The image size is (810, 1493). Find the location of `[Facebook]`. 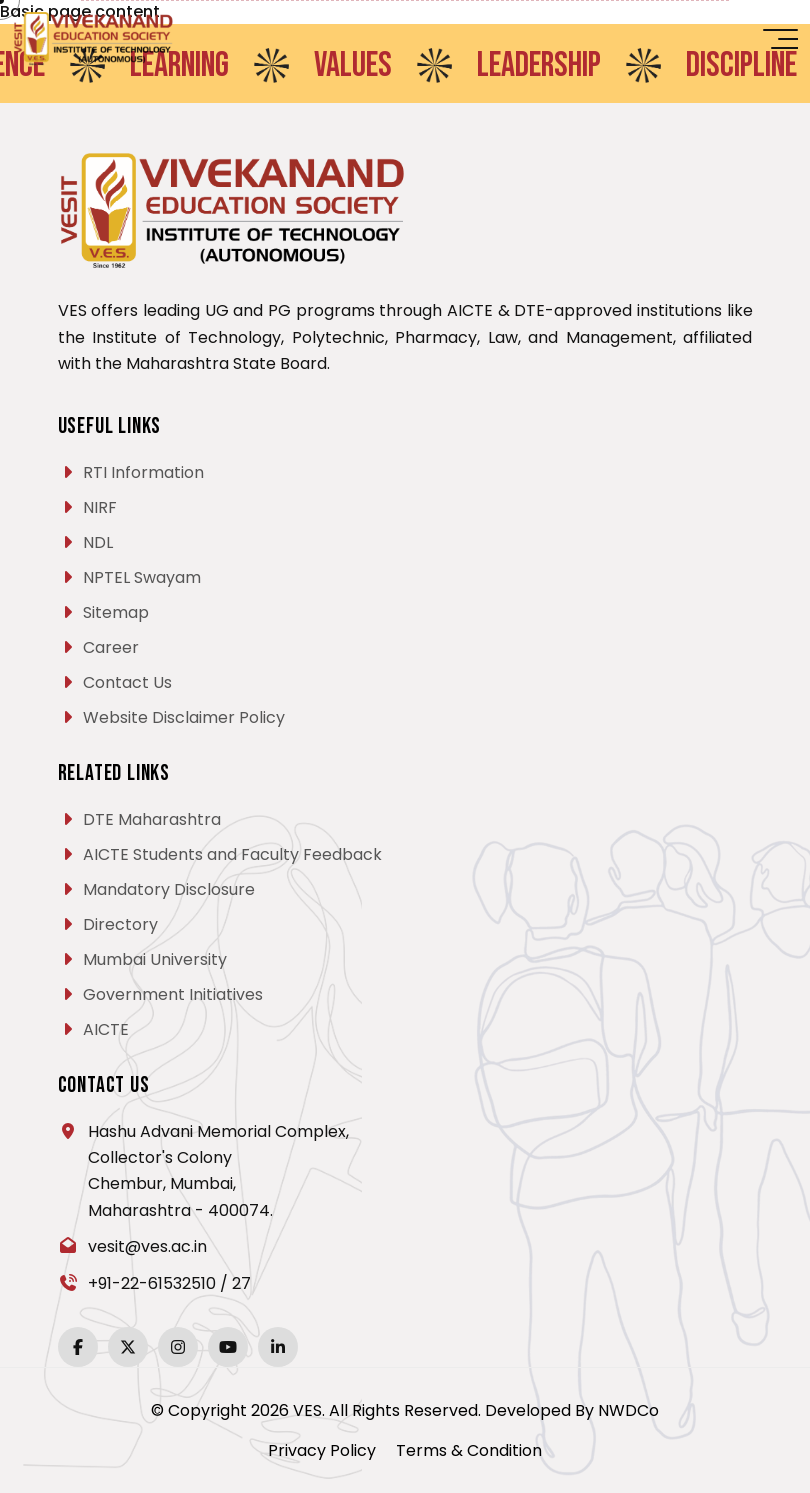

[Facebook] is located at coordinates (78, 1347).